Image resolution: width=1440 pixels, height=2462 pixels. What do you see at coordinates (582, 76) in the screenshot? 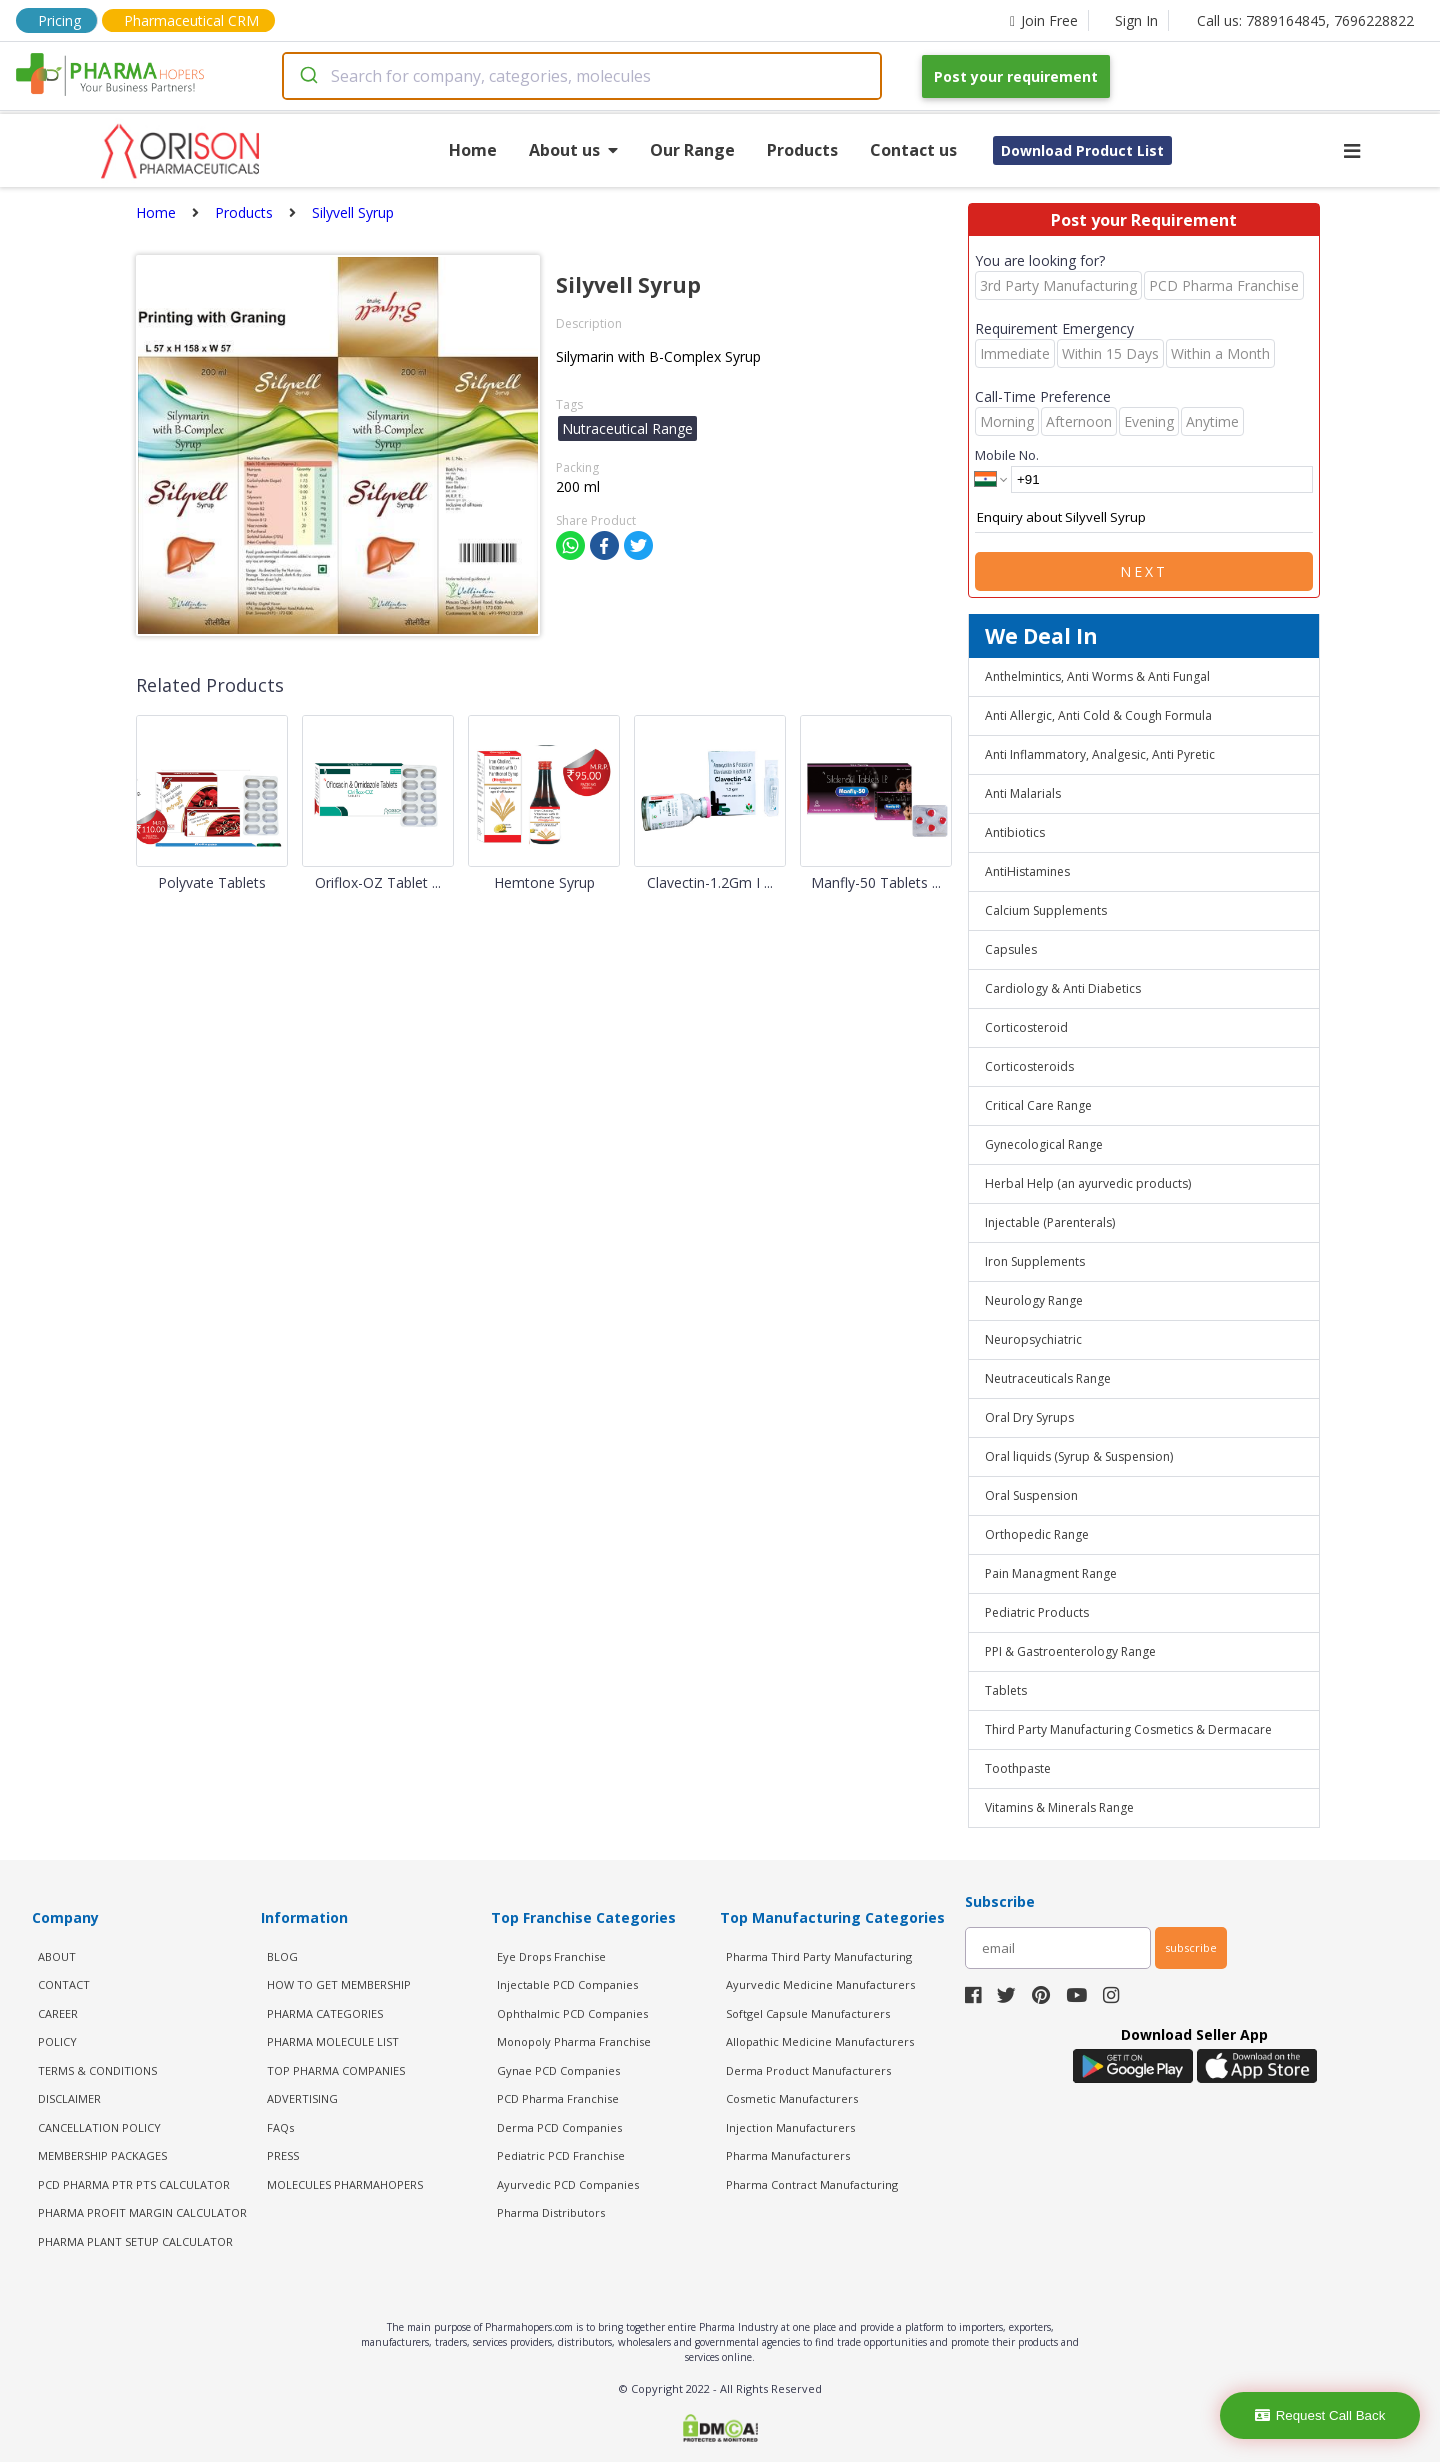
I see `[combobox]` at bounding box center [582, 76].